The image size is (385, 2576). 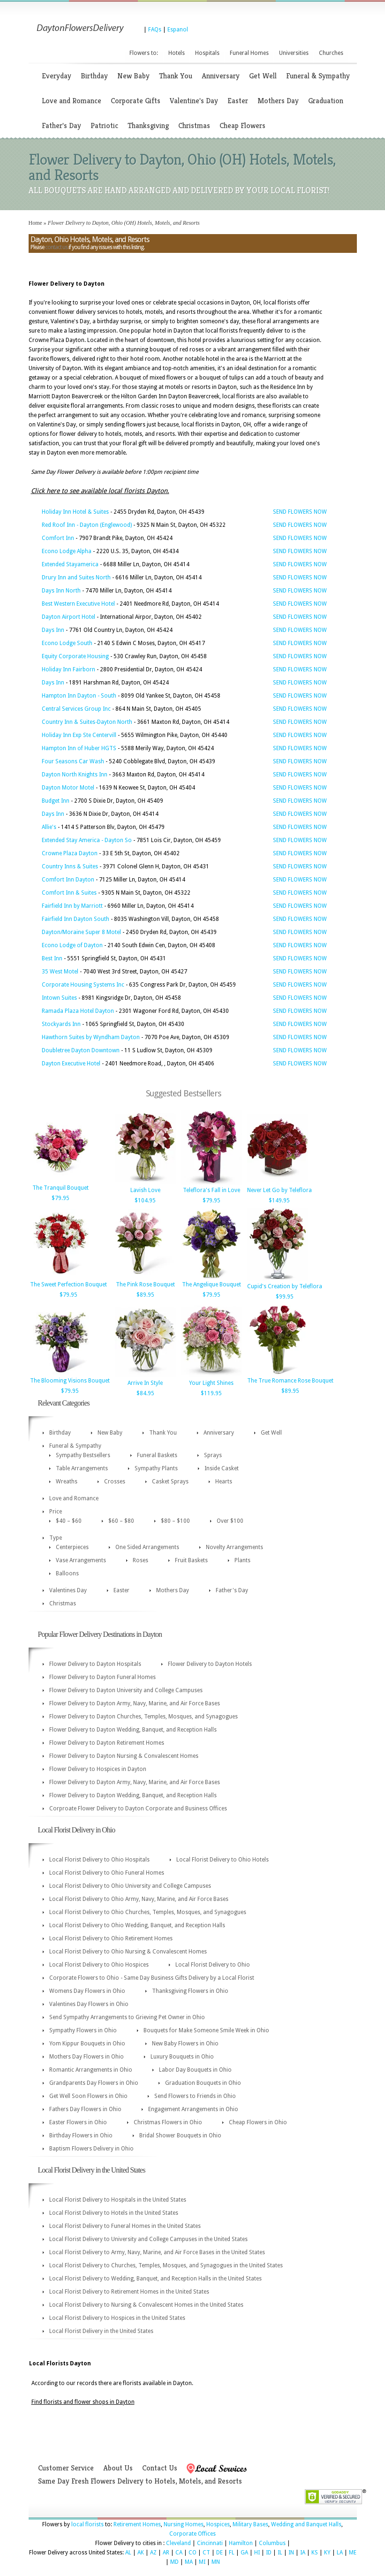 What do you see at coordinates (100, 490) in the screenshot?
I see `Click here to see available local florists Dayton.` at bounding box center [100, 490].